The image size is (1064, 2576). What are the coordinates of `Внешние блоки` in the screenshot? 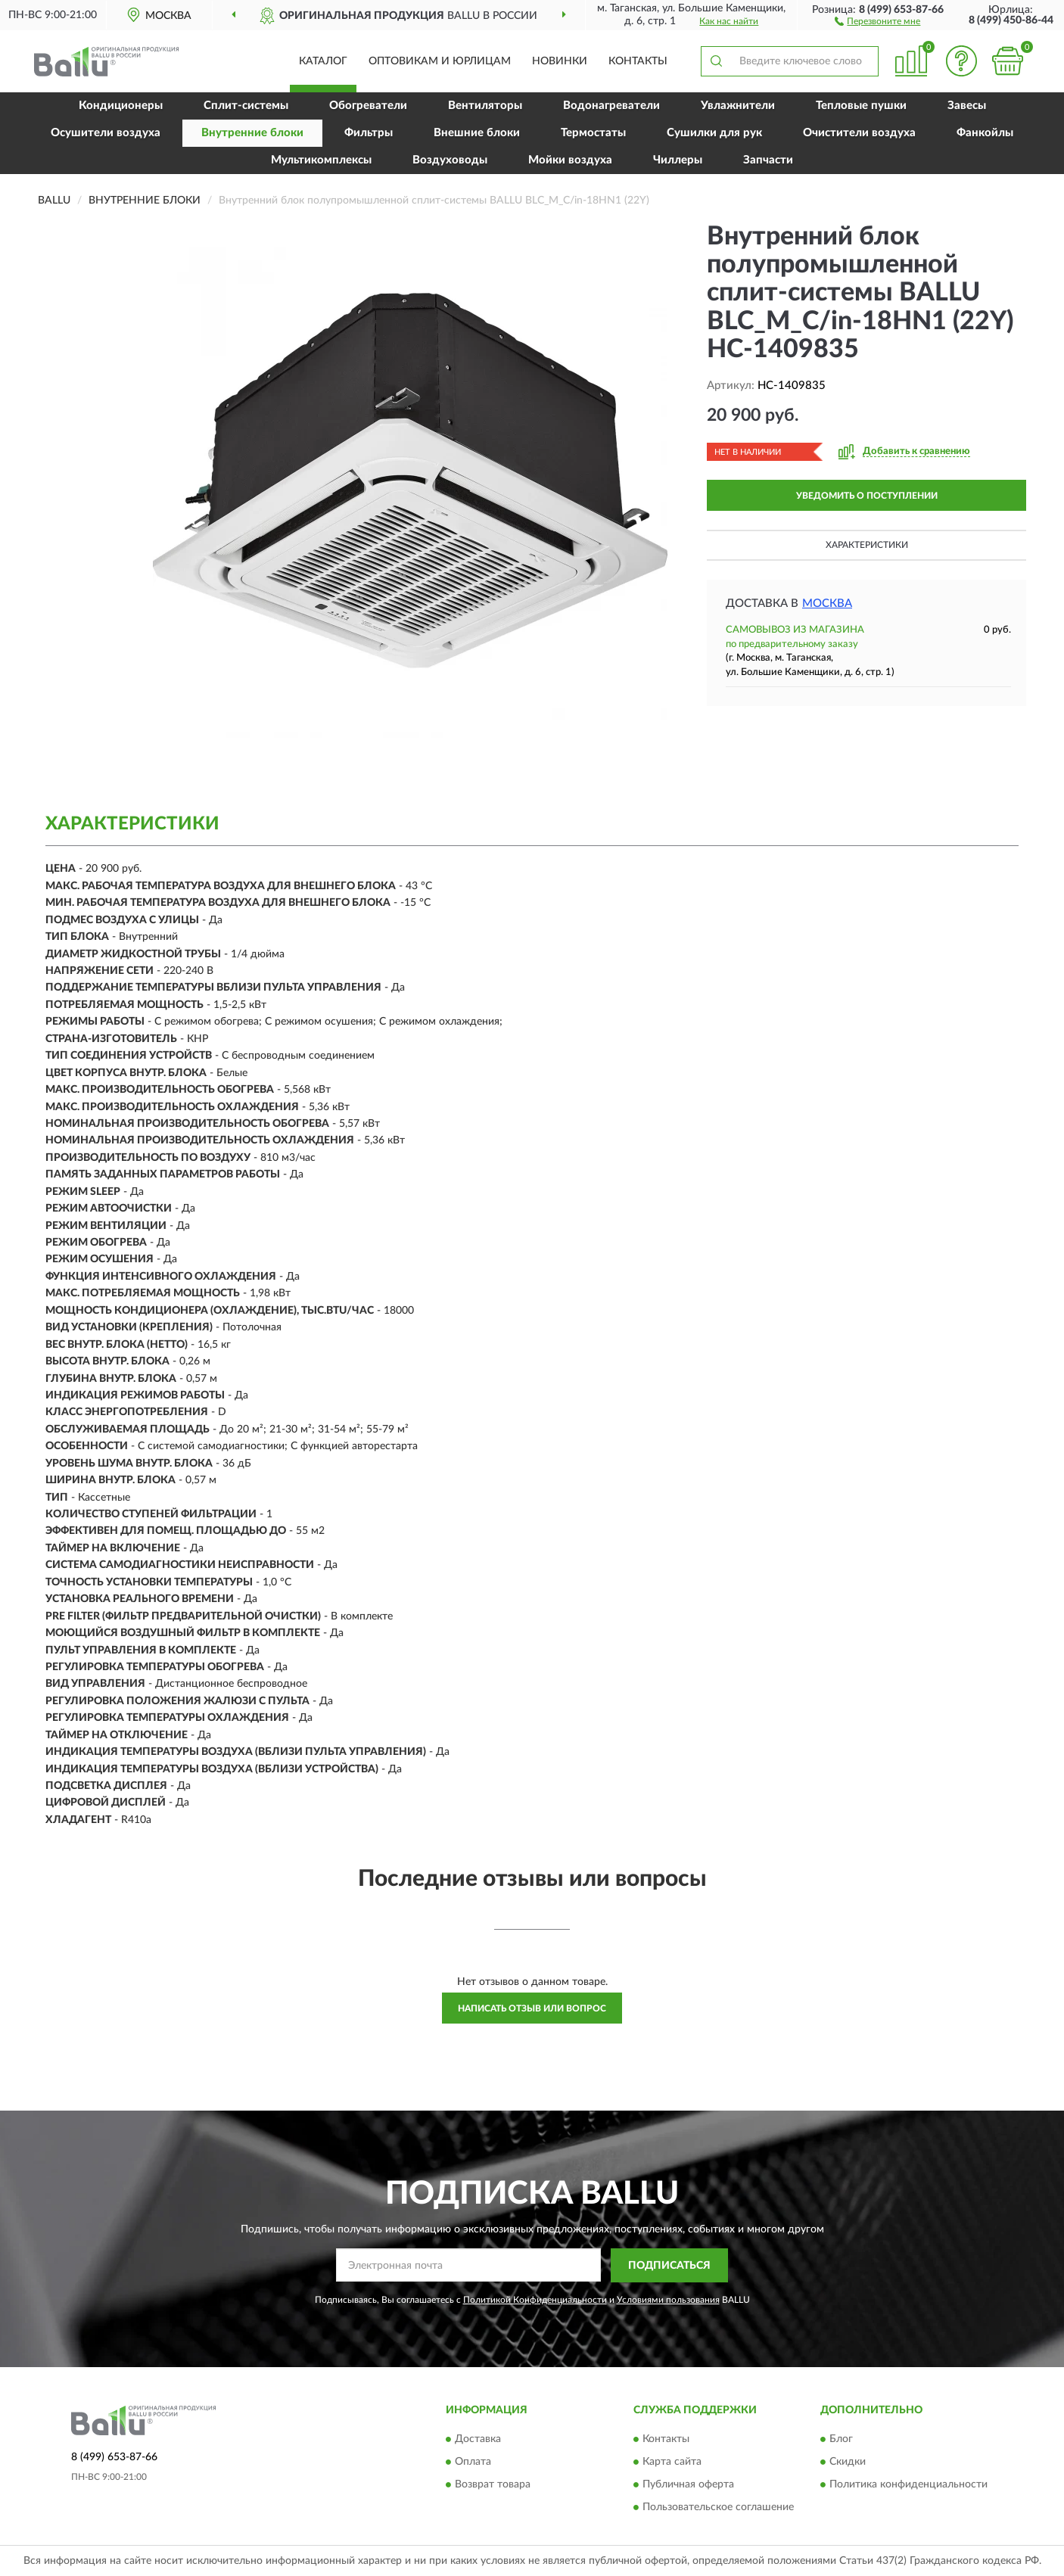 It's located at (477, 132).